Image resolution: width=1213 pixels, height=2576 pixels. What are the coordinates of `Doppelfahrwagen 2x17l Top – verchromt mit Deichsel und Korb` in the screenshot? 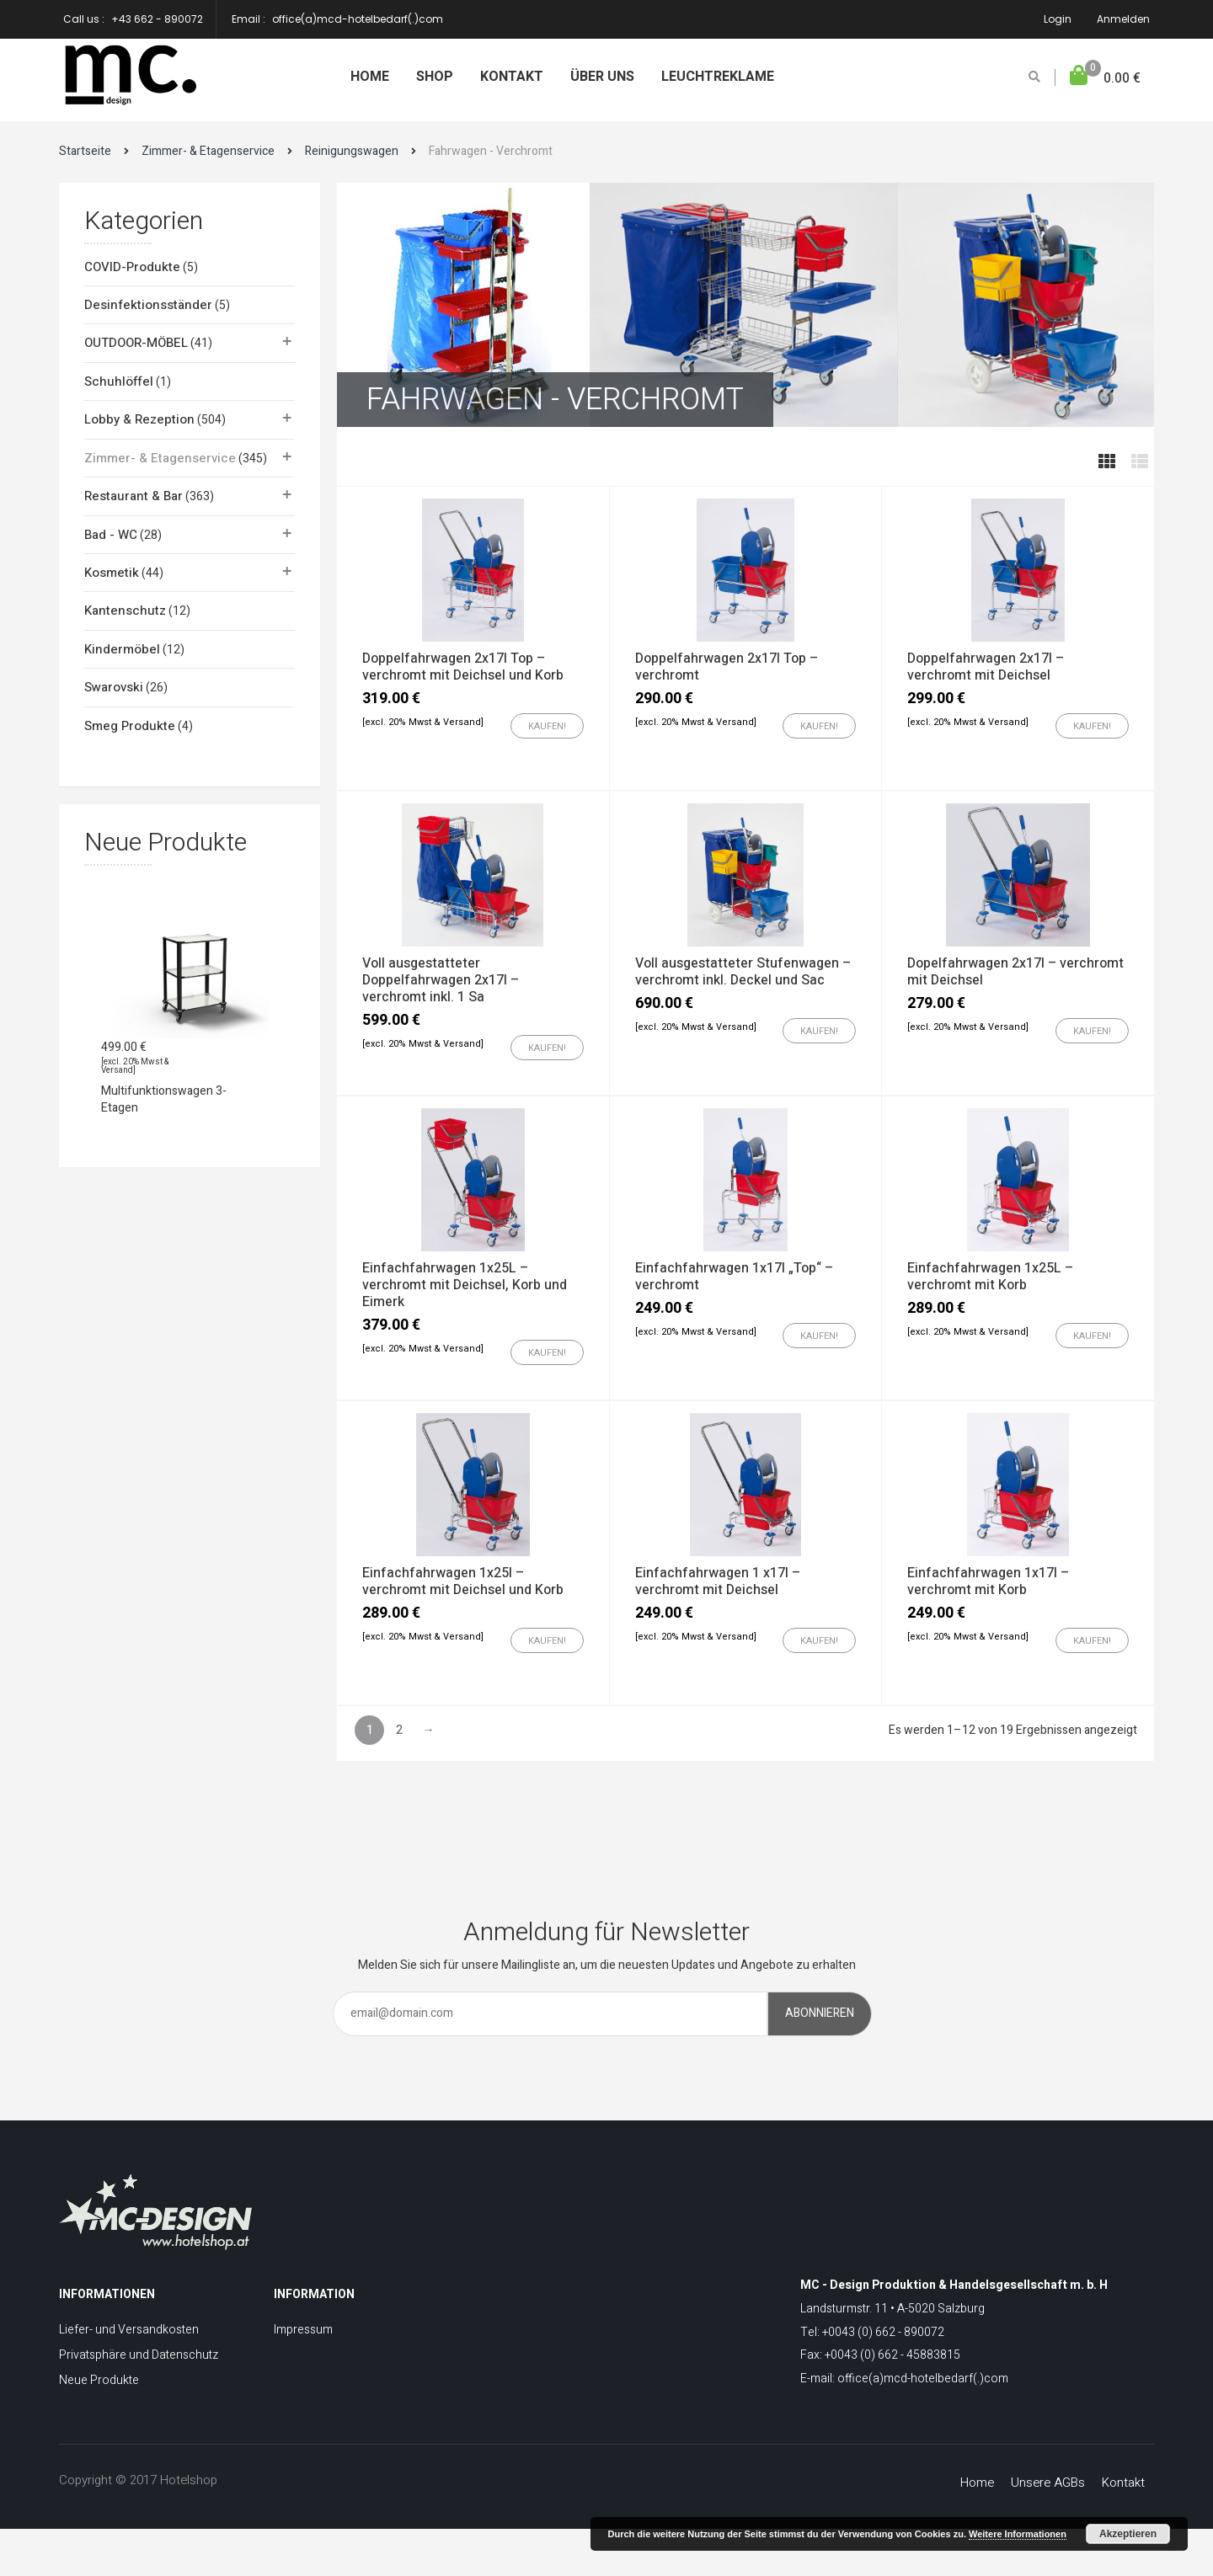 It's located at (463, 666).